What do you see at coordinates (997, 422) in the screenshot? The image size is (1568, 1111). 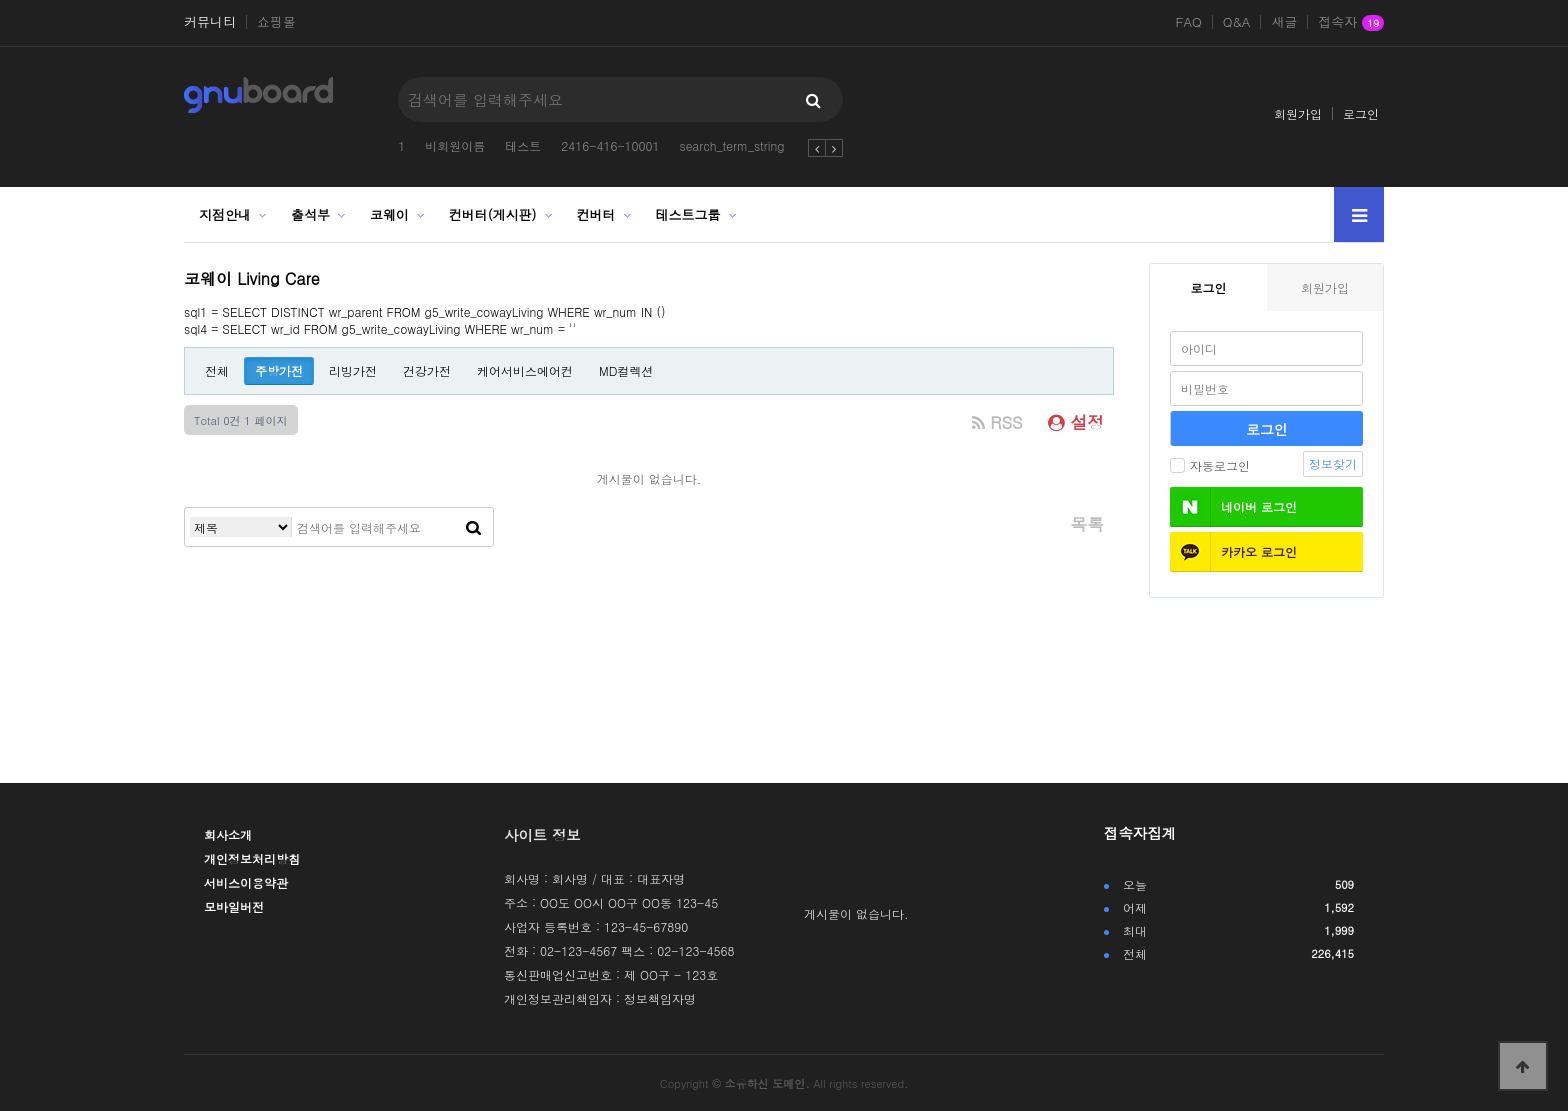 I see `RSS` at bounding box center [997, 422].